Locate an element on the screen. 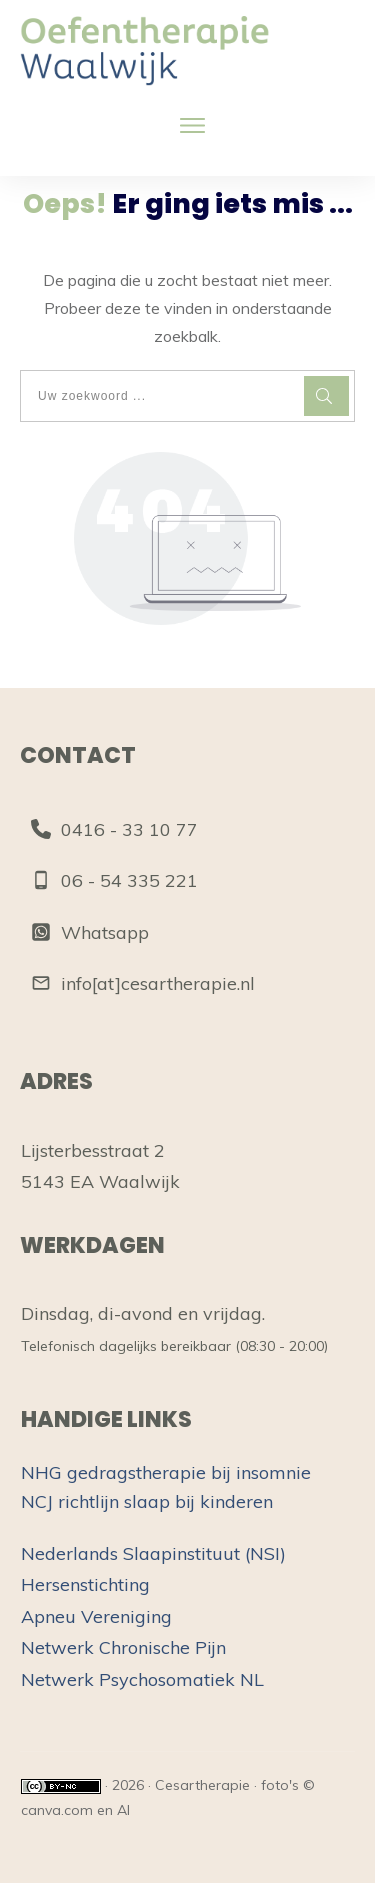 This screenshot has width=375, height=1883. NCJ richtlijn slaap bij kinderen is located at coordinates (147, 1501).